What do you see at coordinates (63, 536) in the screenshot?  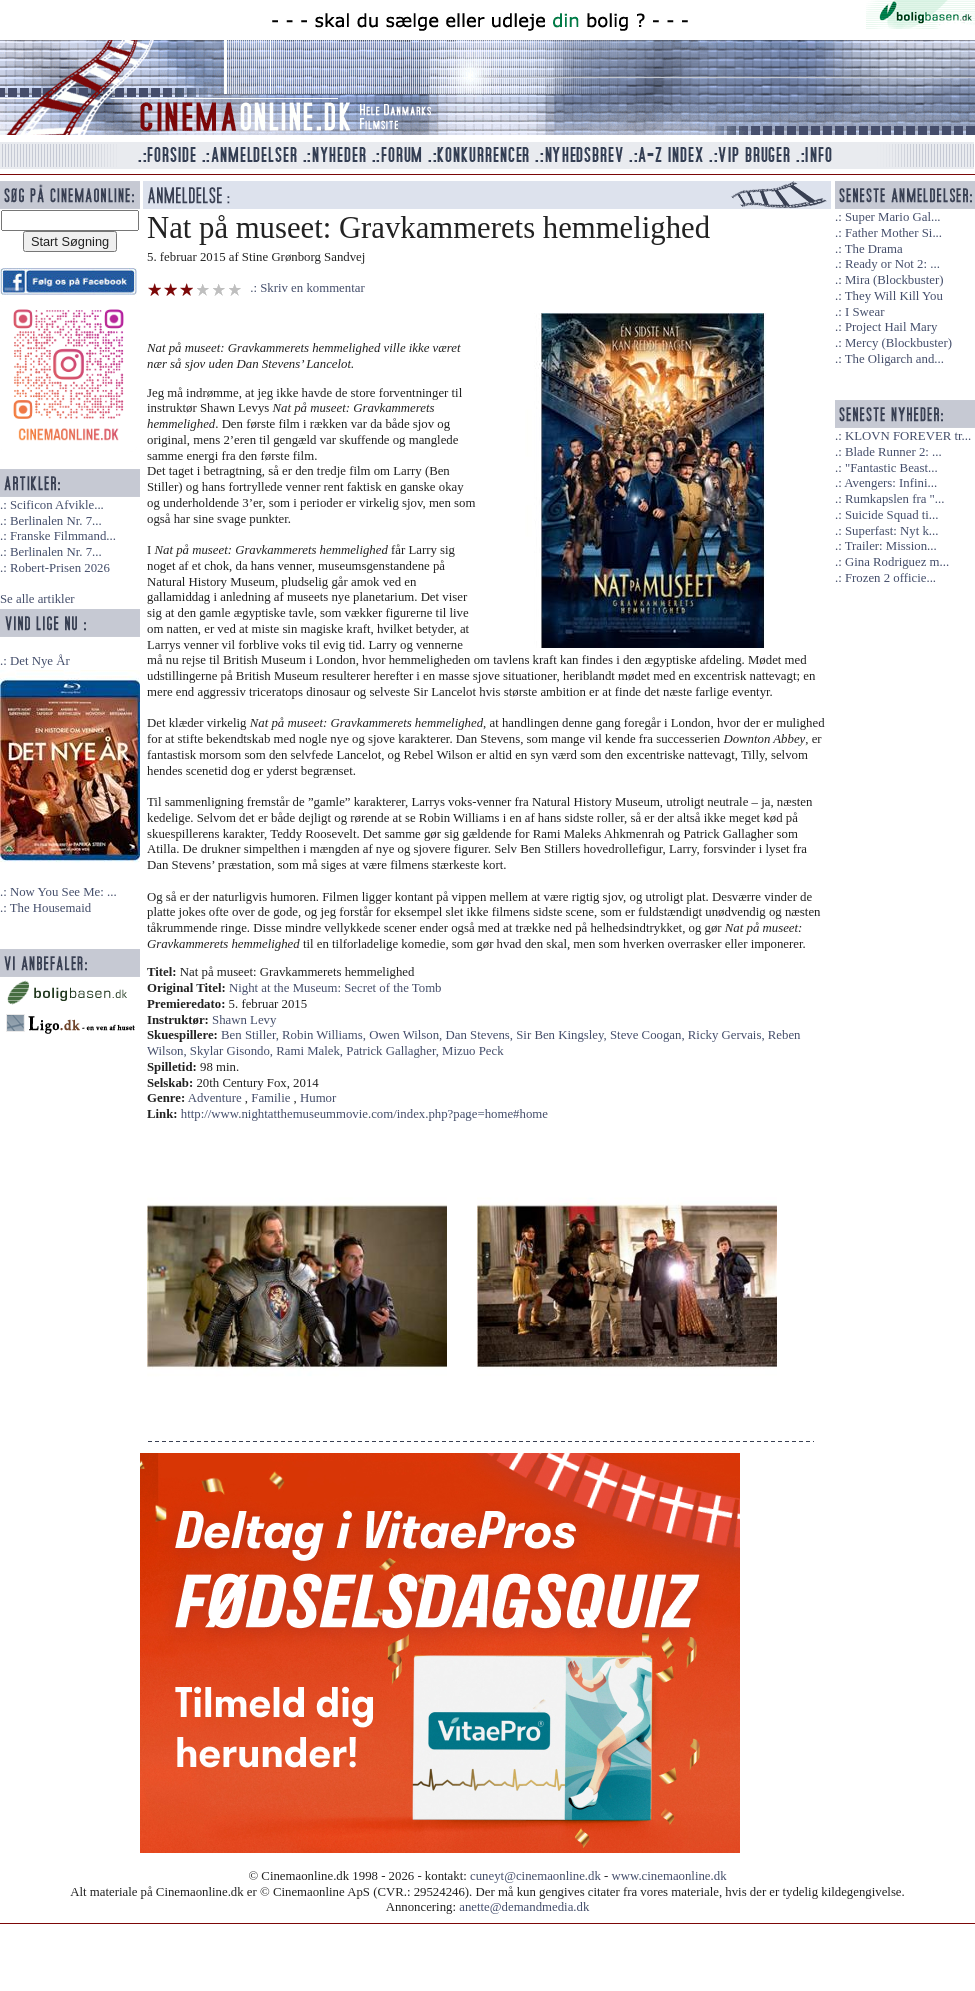 I see `Franske Filmmand...` at bounding box center [63, 536].